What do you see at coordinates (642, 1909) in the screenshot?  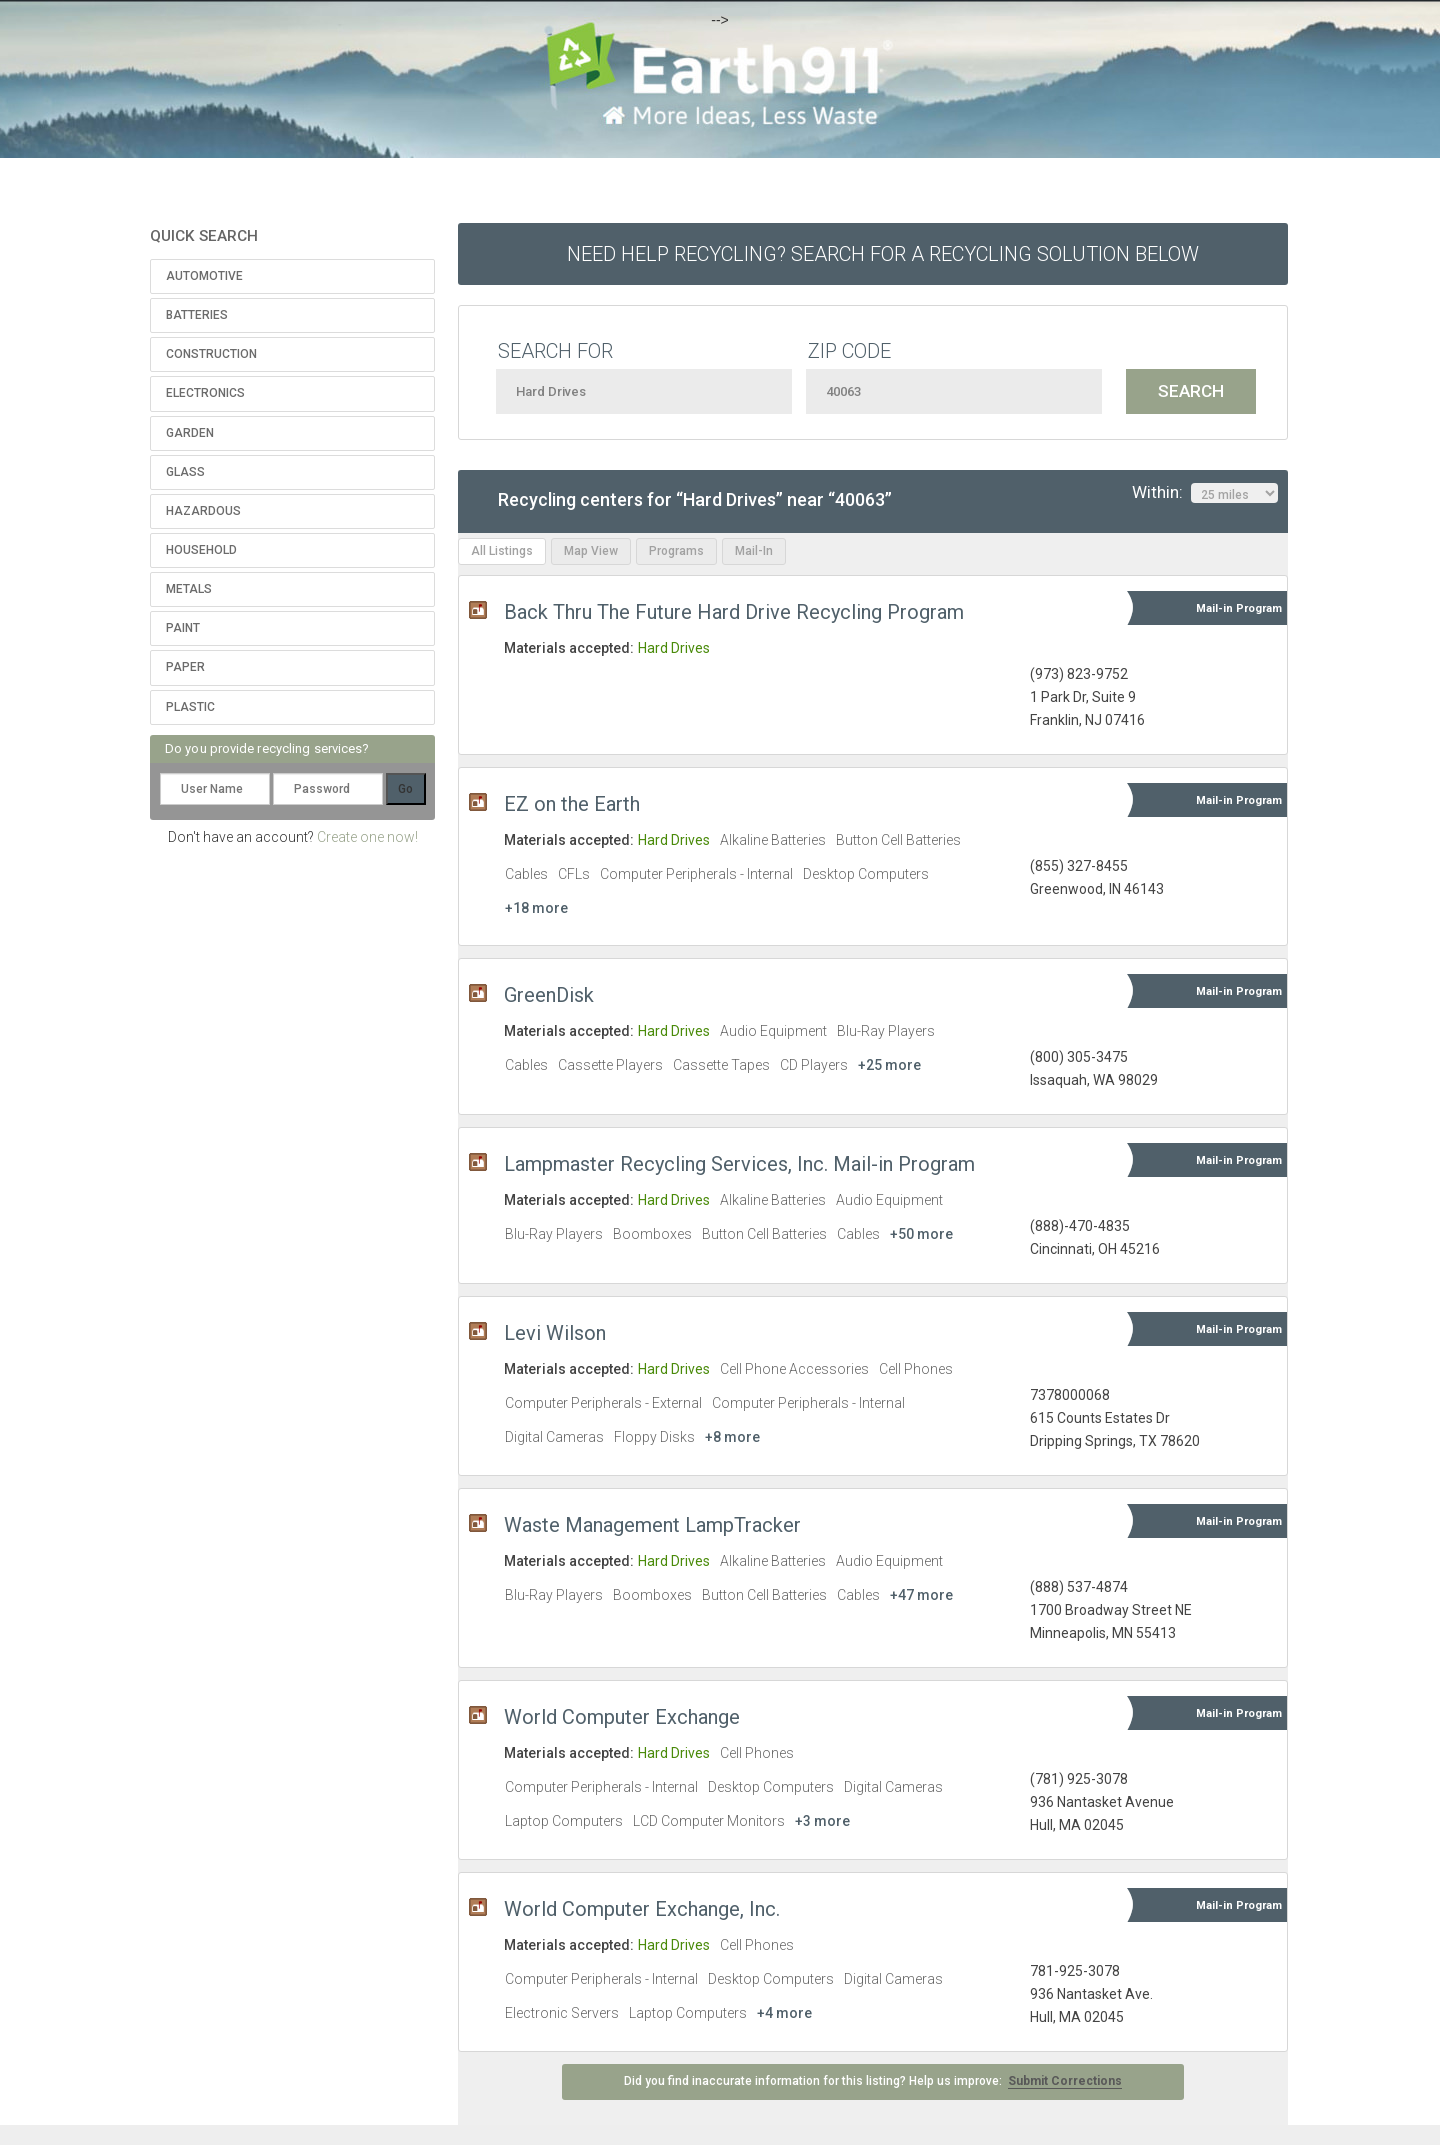 I see `World Computer Exchange, Inc.` at bounding box center [642, 1909].